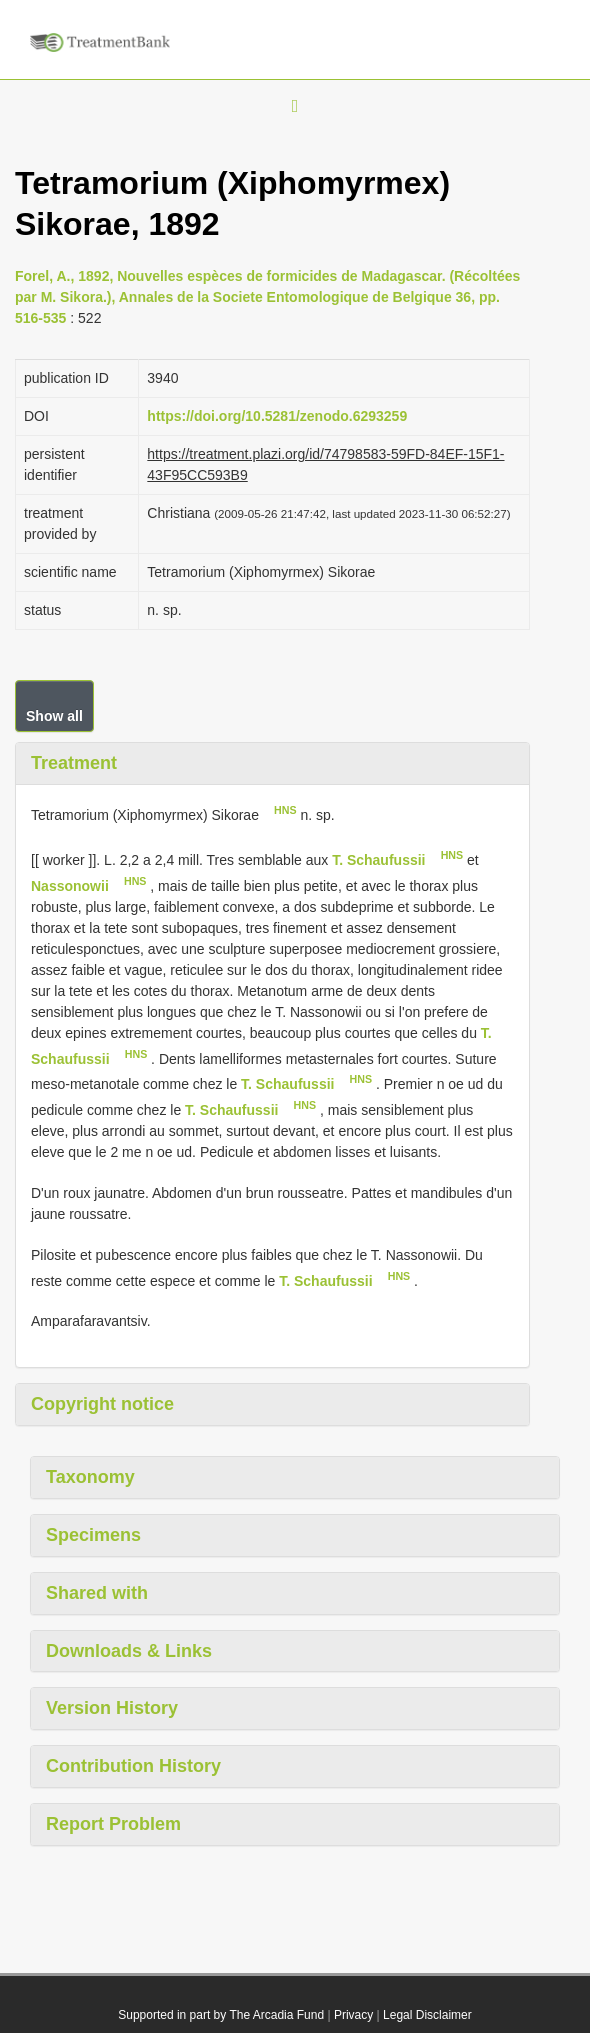 Image resolution: width=590 pixels, height=2033 pixels. Describe the element at coordinates (113, 1824) in the screenshot. I see `Report Problem` at that location.